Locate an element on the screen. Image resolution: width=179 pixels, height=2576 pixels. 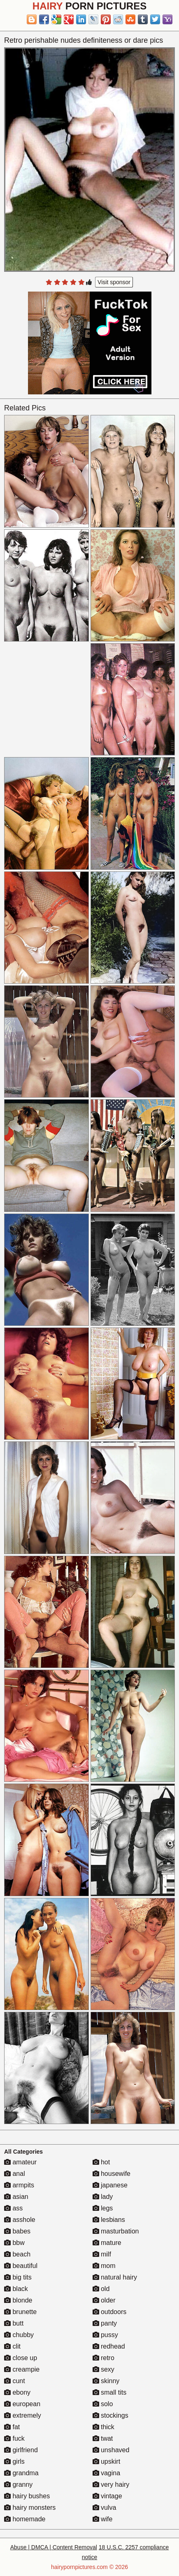
anal is located at coordinates (14, 2173).